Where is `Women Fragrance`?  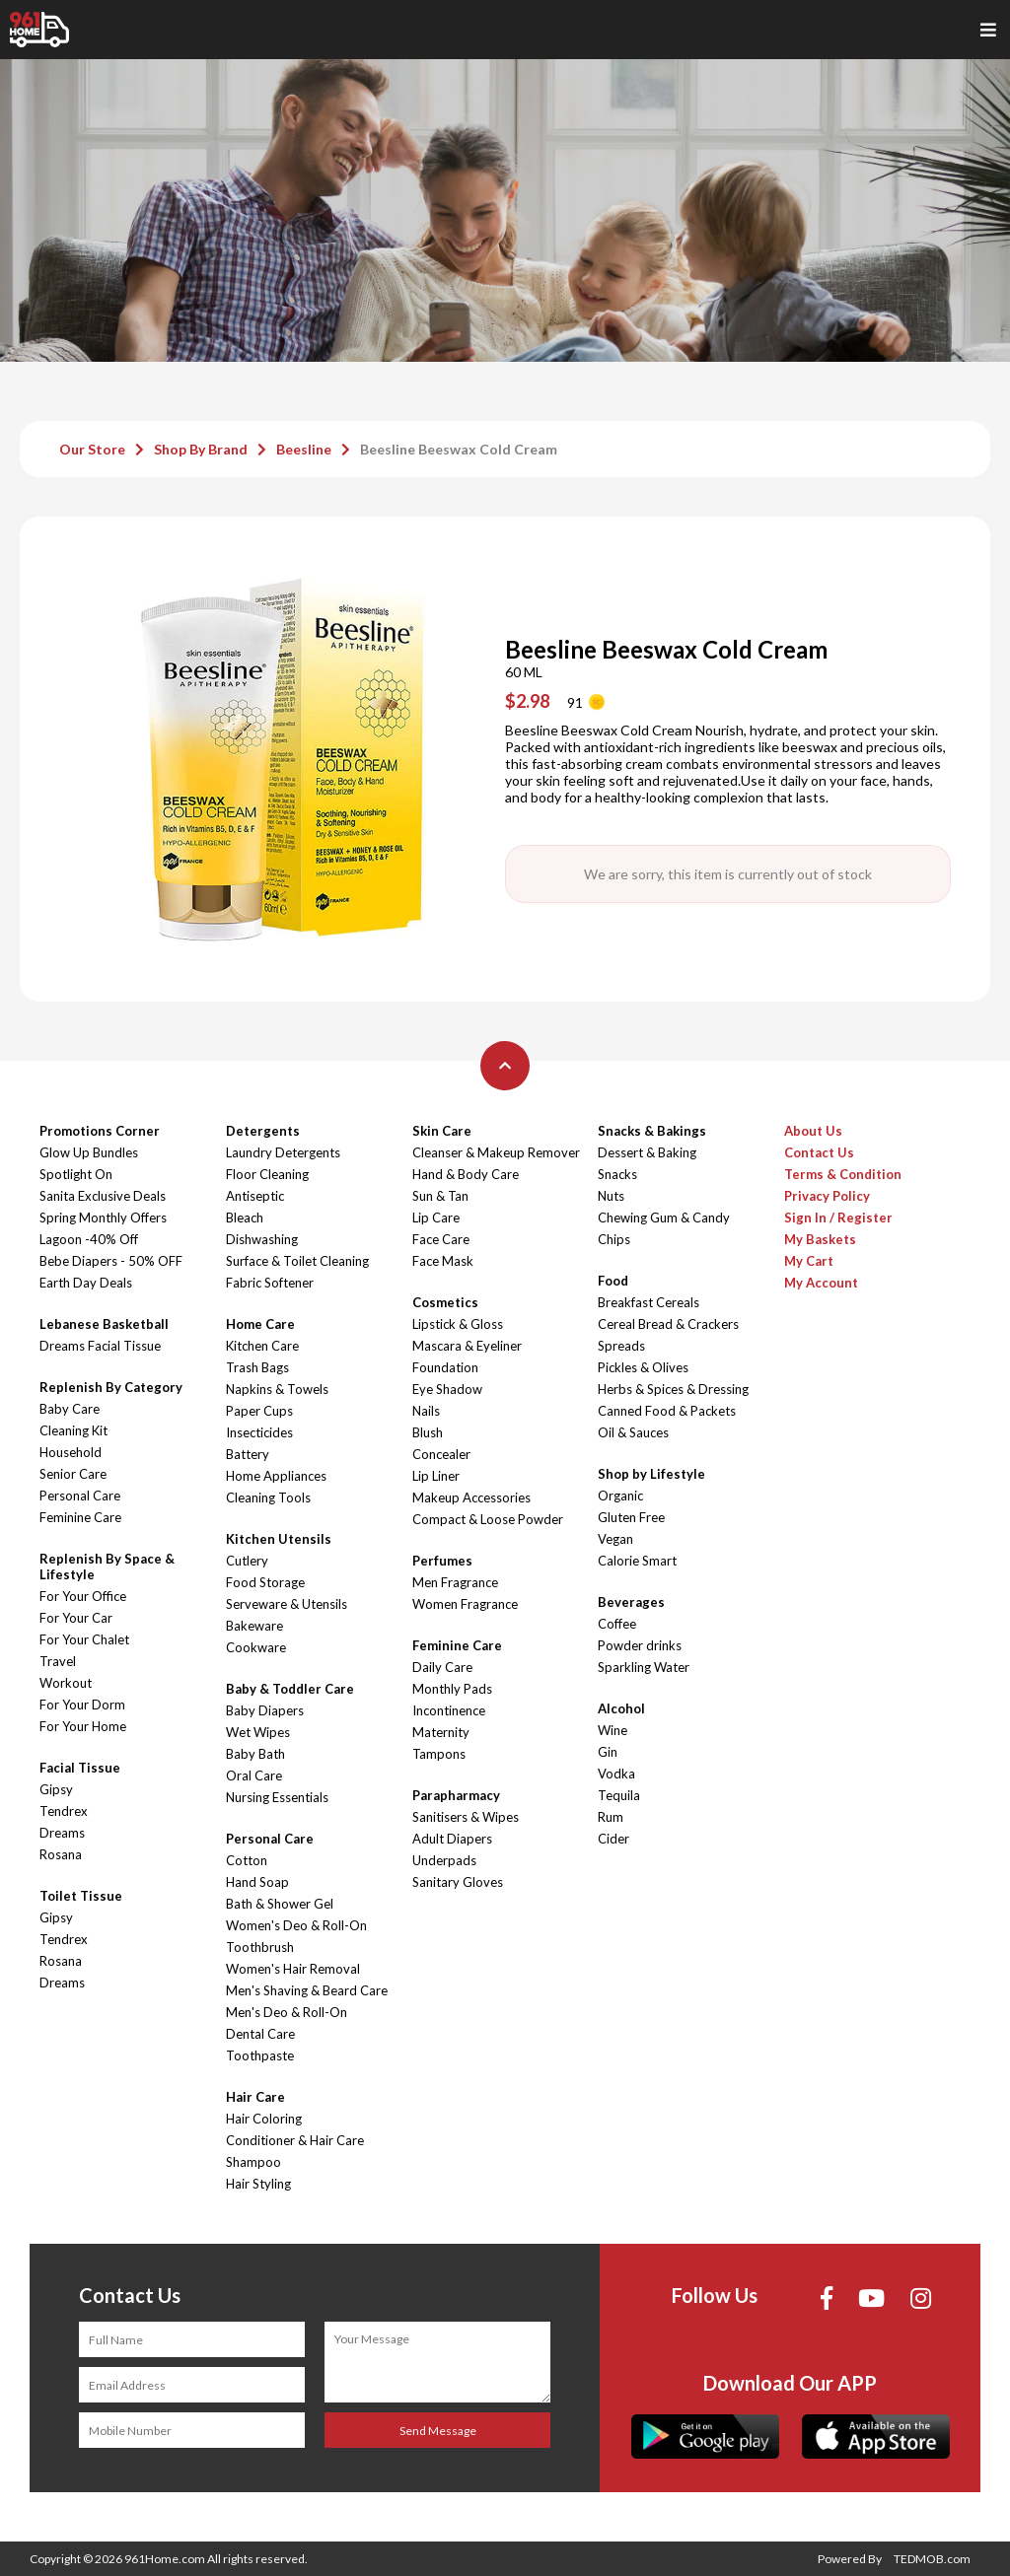
Women Fragrance is located at coordinates (465, 1604).